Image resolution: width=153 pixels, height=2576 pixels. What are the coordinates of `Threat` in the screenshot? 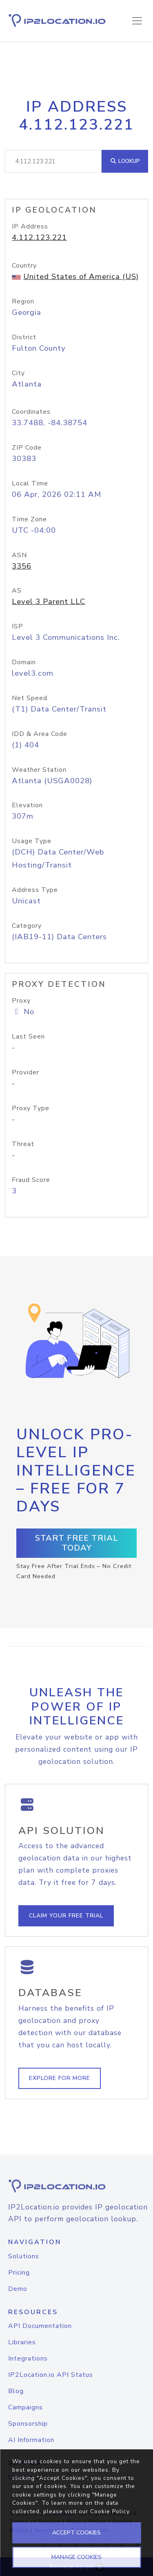 It's located at (23, 1144).